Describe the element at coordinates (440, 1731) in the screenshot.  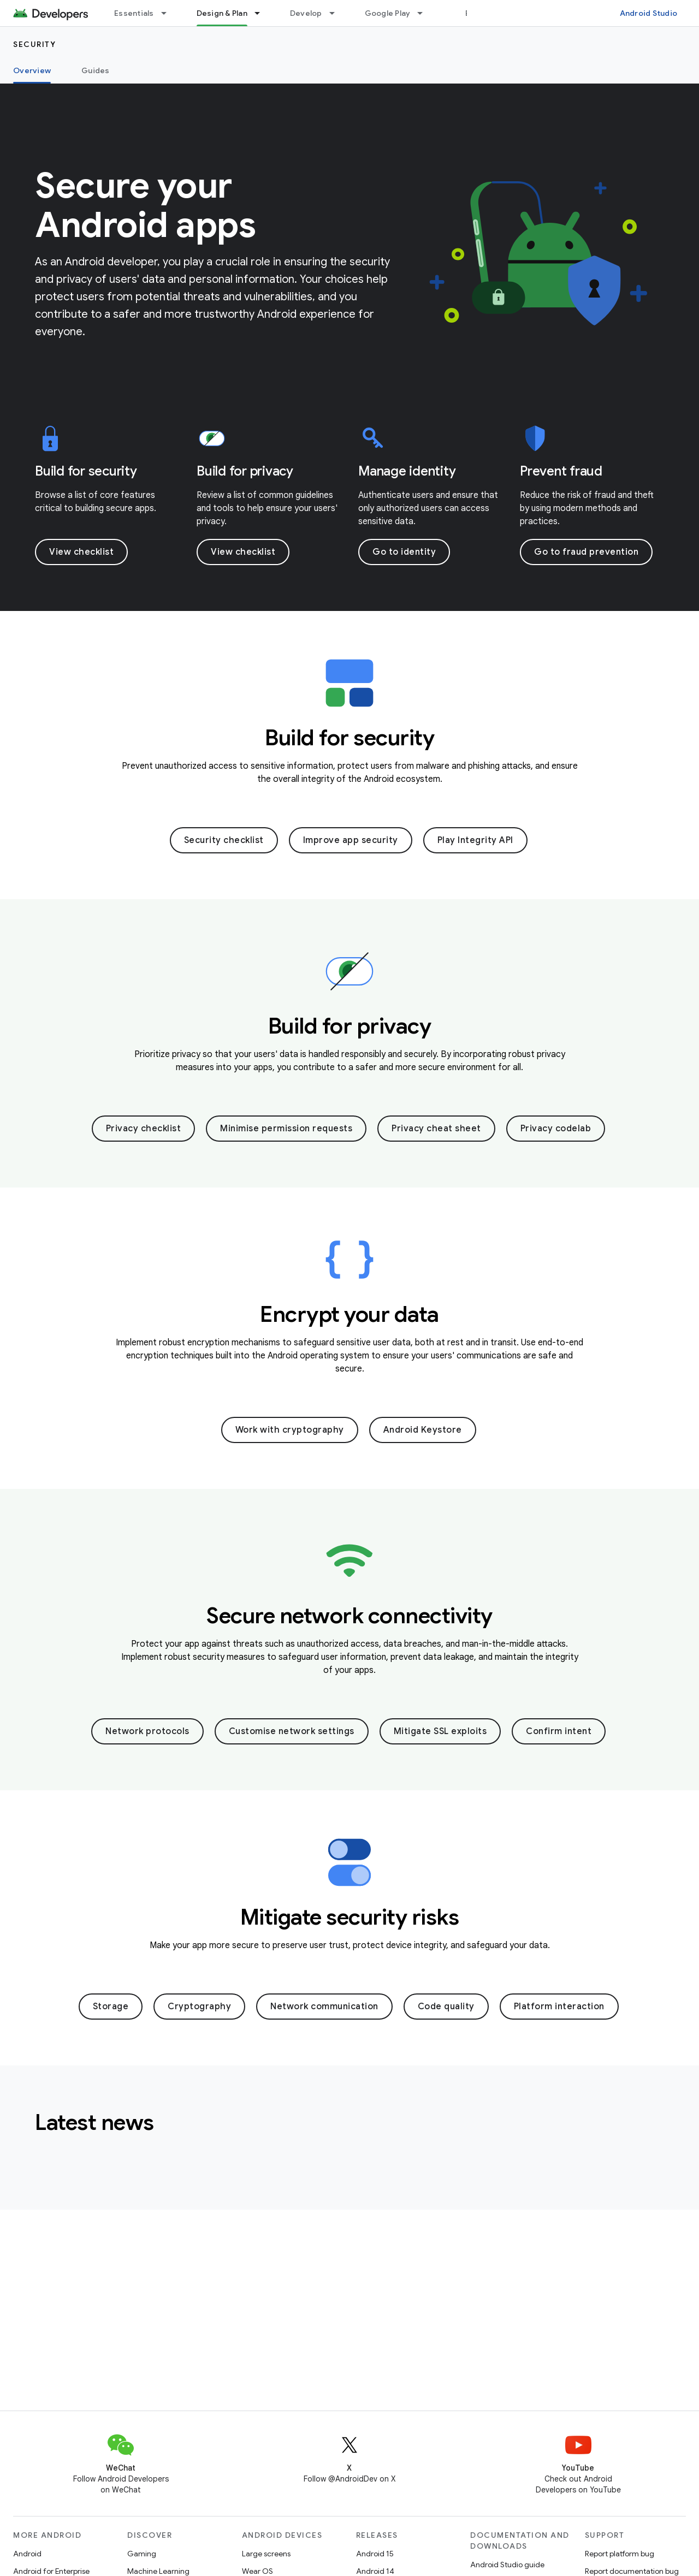
I see `Mitigate SSL exploits` at that location.